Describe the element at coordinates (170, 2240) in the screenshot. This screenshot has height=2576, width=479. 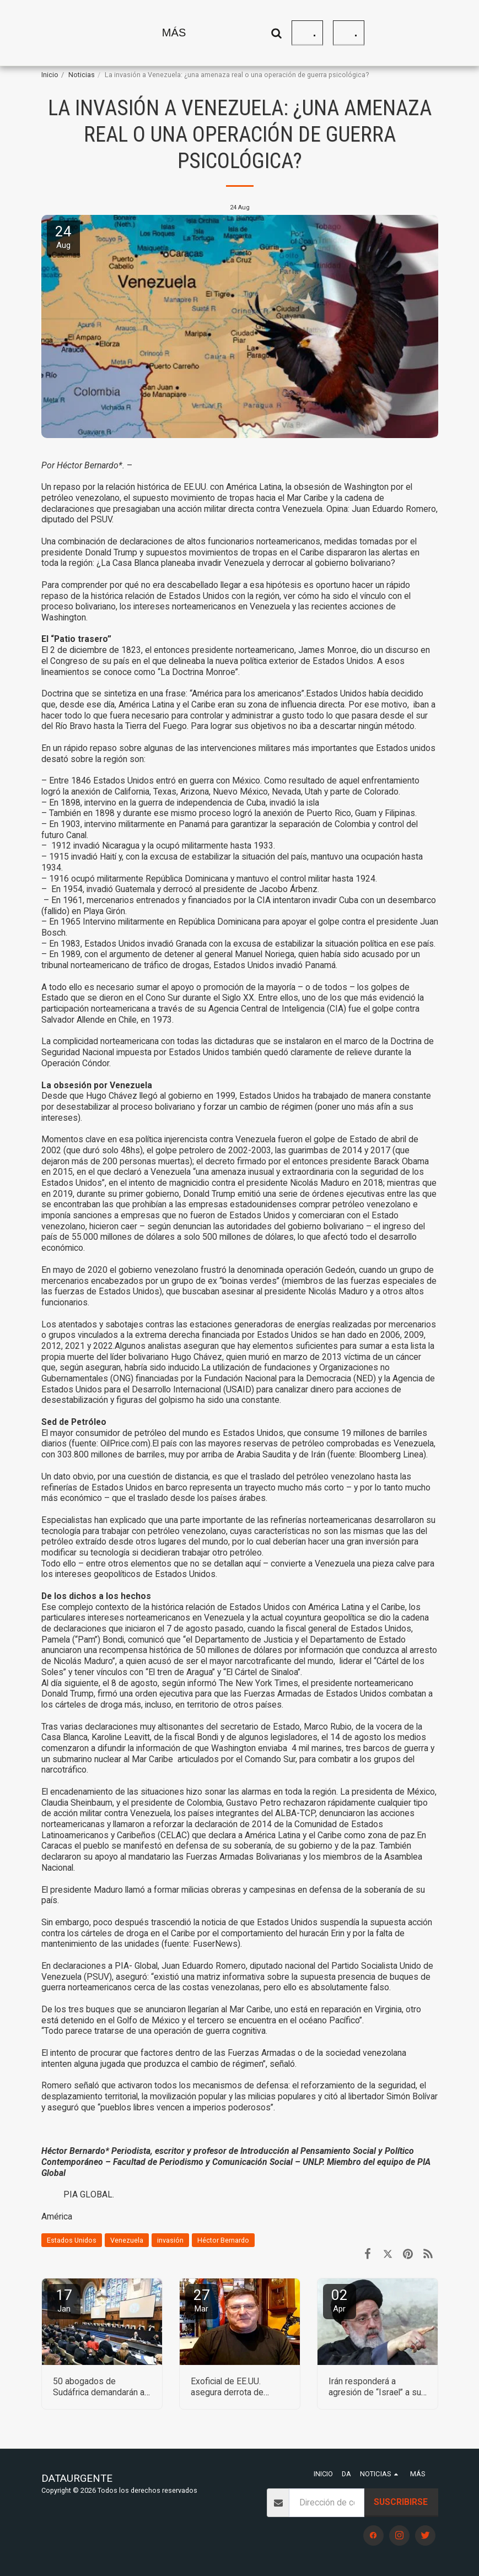
I see `invasión` at that location.